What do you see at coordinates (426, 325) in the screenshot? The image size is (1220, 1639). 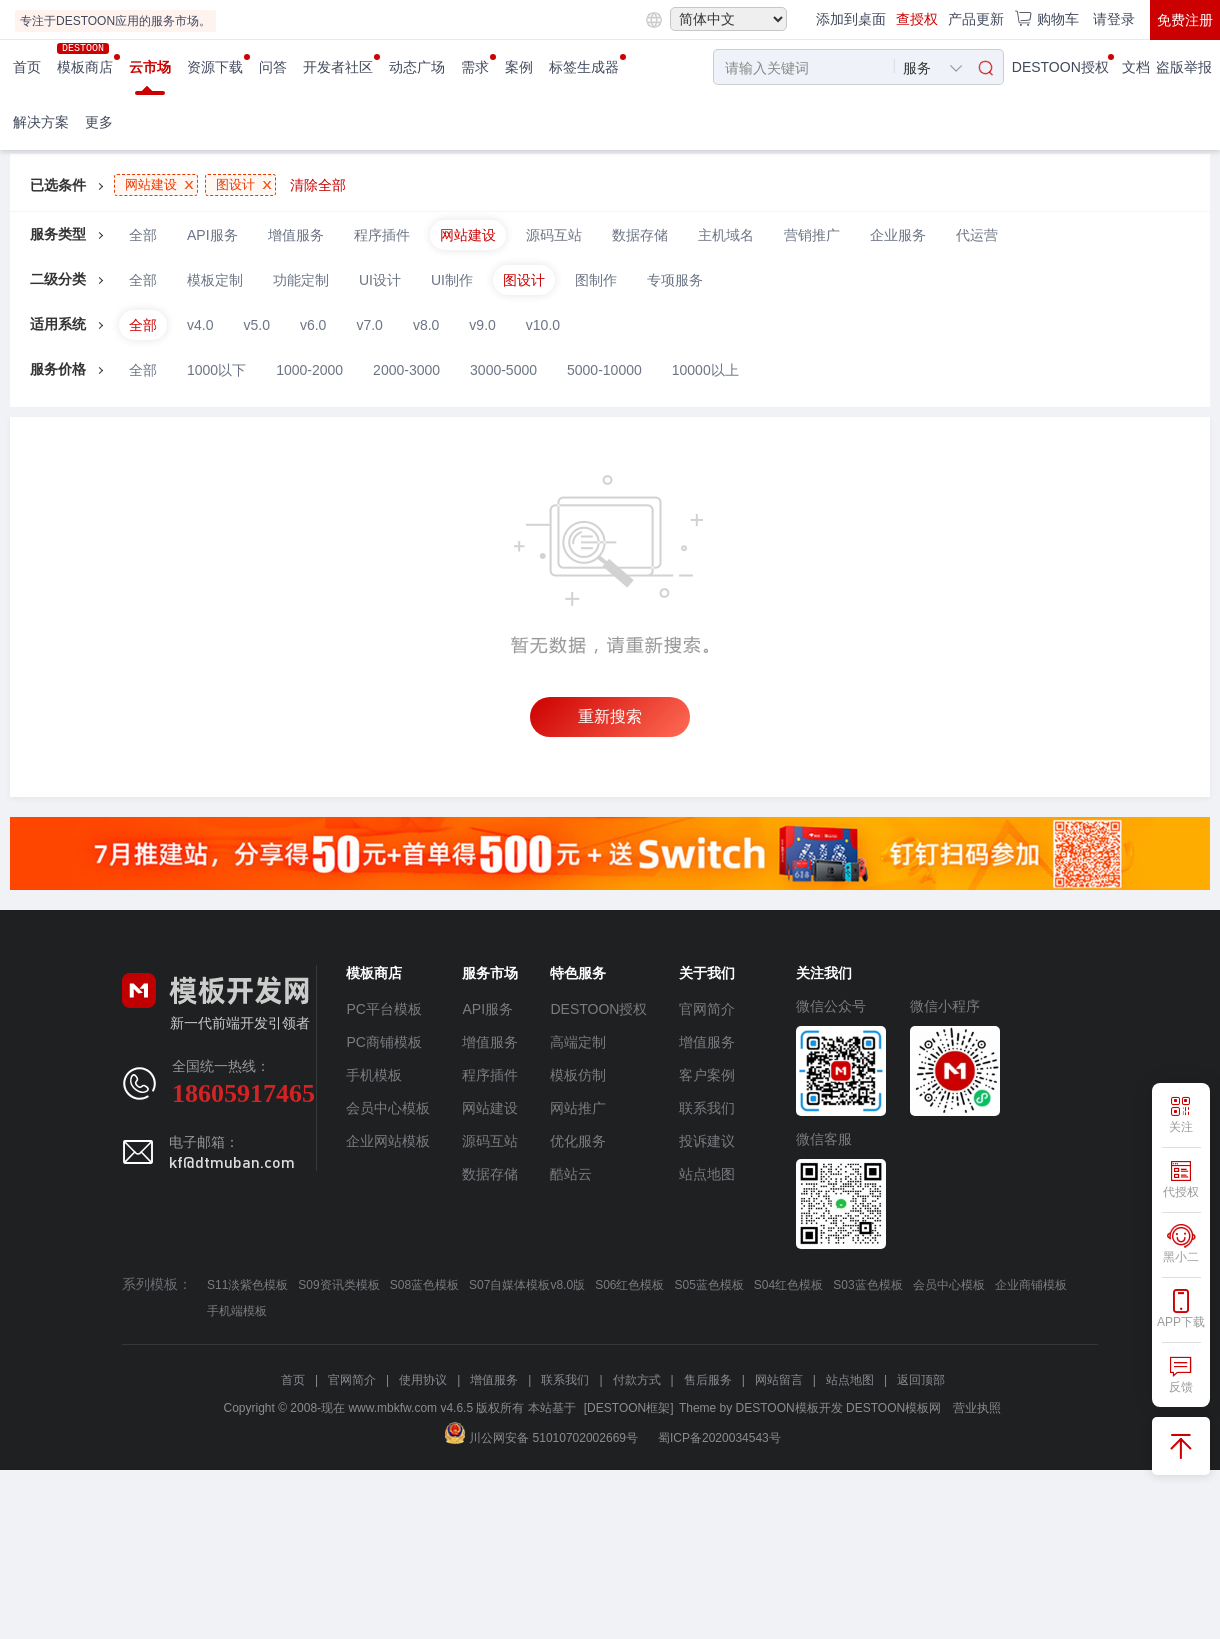 I see `v8.0` at bounding box center [426, 325].